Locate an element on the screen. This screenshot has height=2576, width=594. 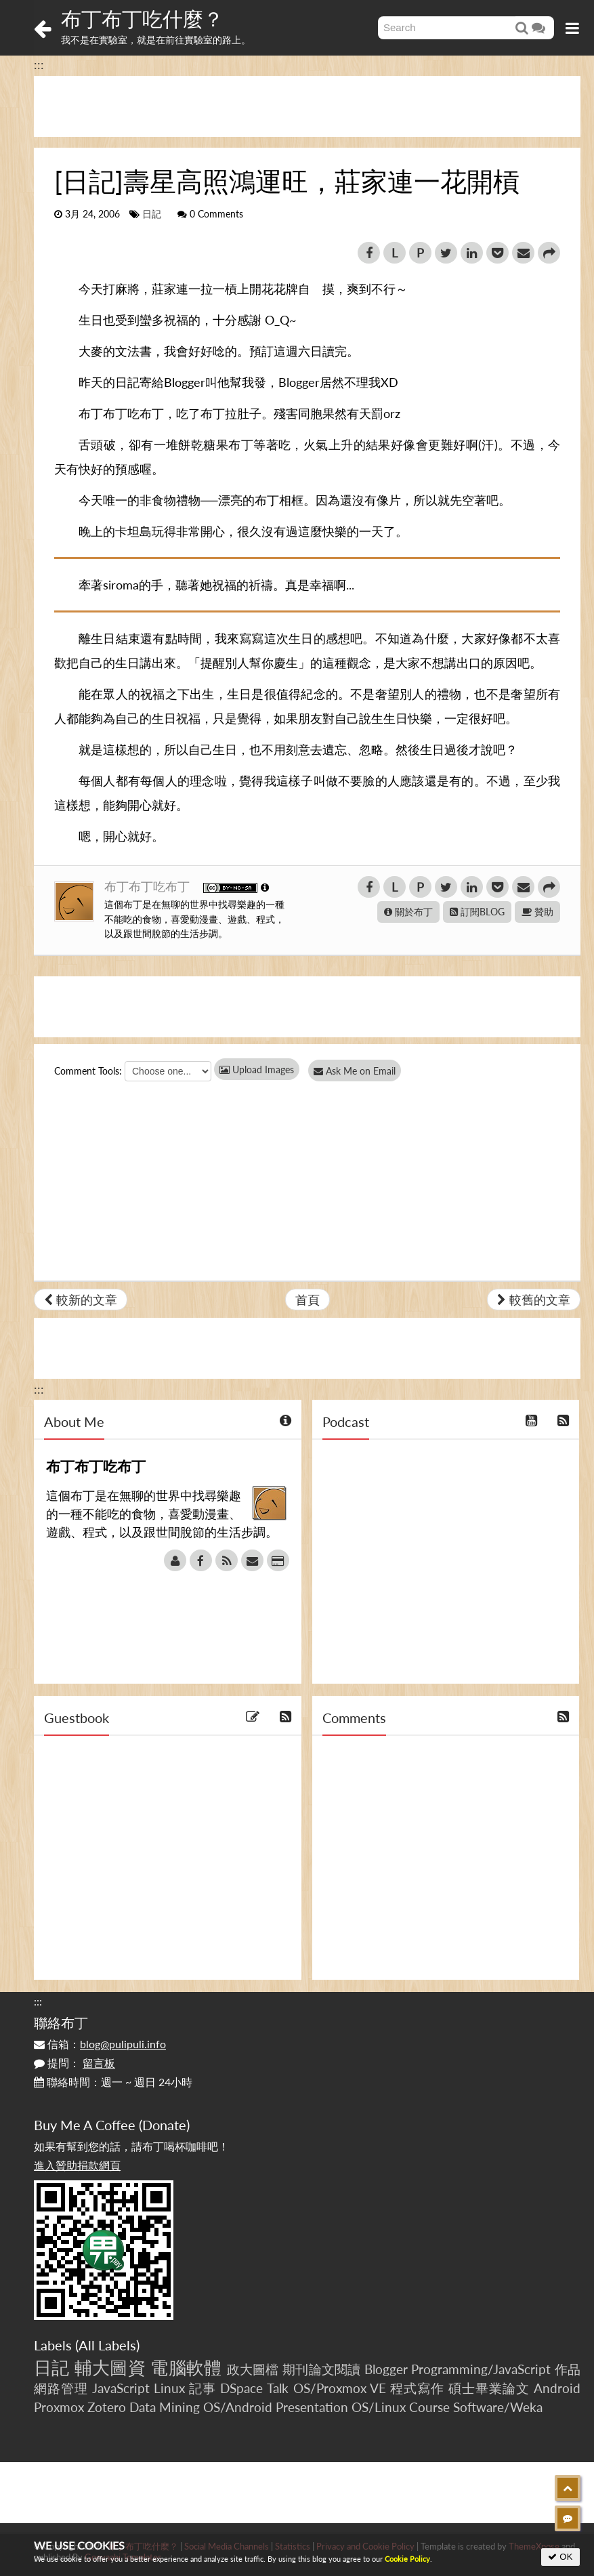
Ask Me on Email is located at coordinates (359, 1071).